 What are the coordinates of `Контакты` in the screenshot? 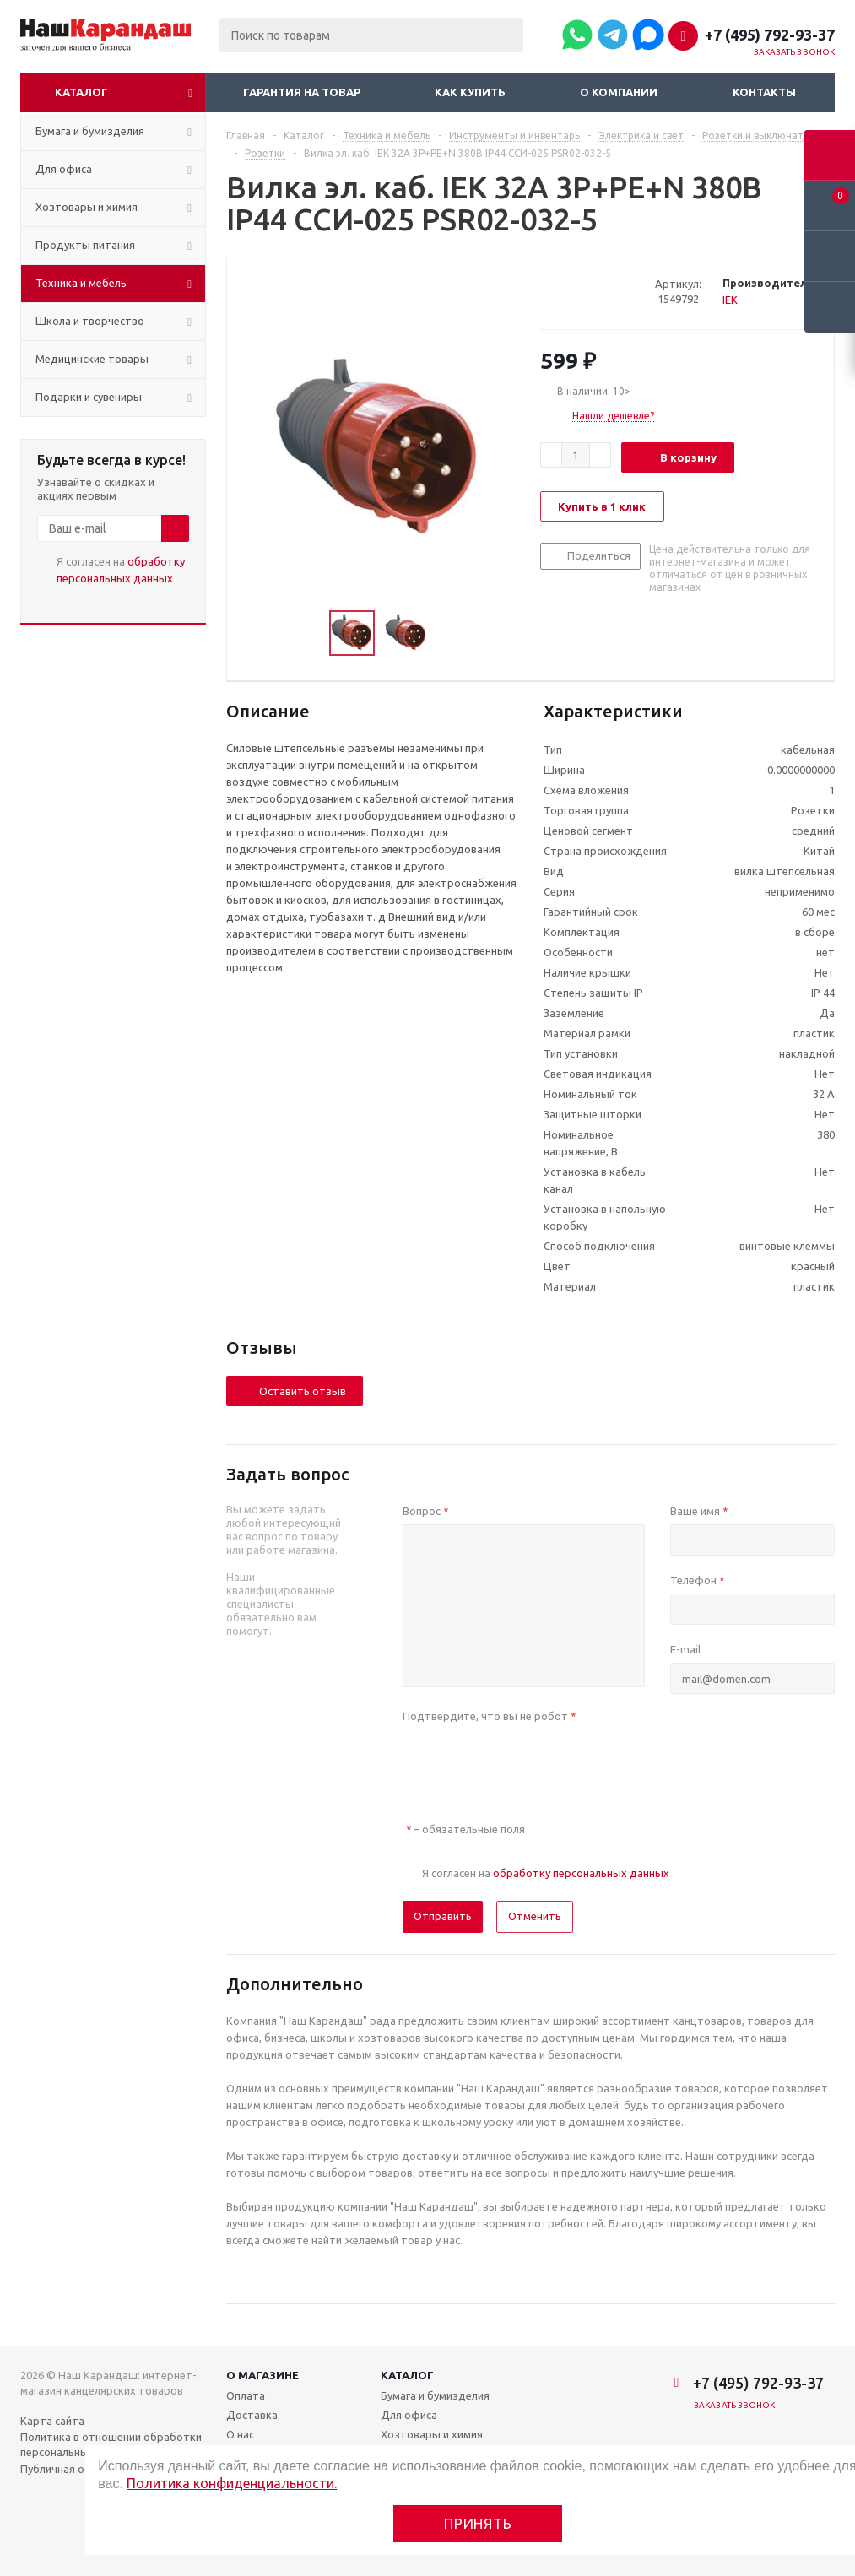 It's located at (764, 92).